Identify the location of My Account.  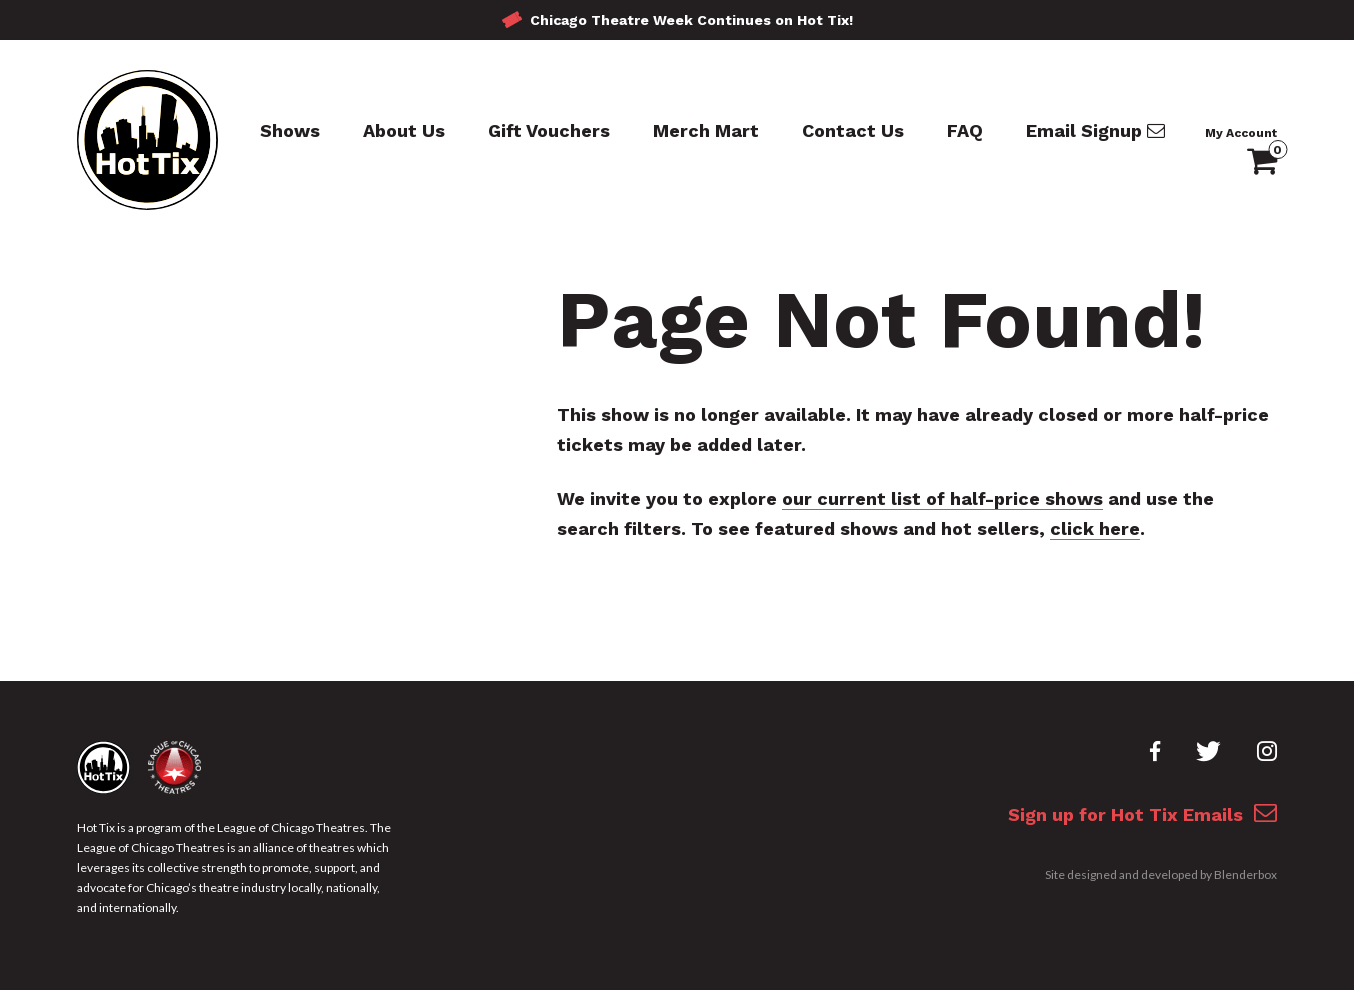
(1241, 133).